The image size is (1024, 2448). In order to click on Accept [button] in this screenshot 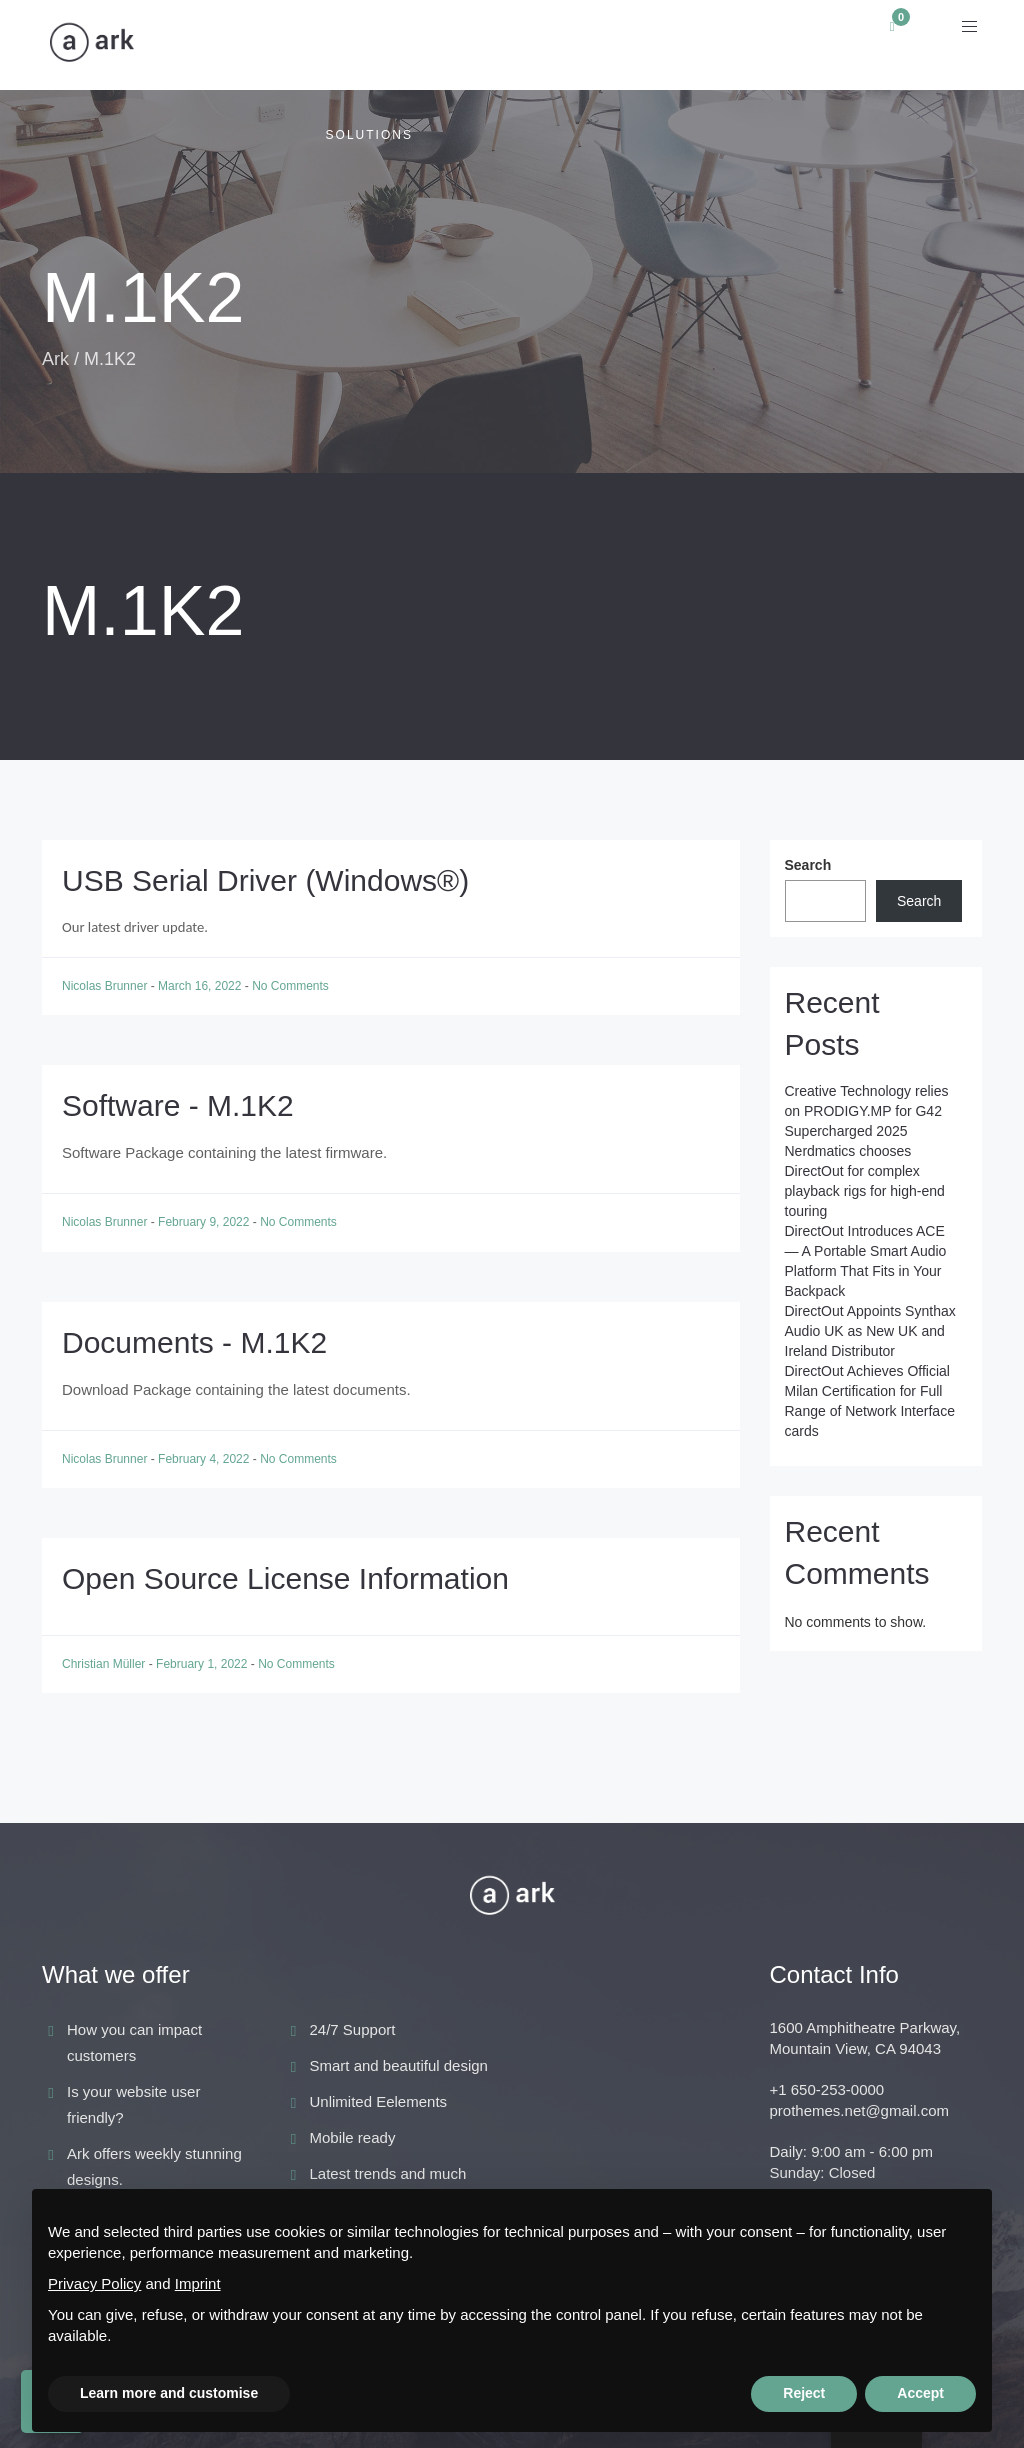, I will do `click(920, 2393)`.